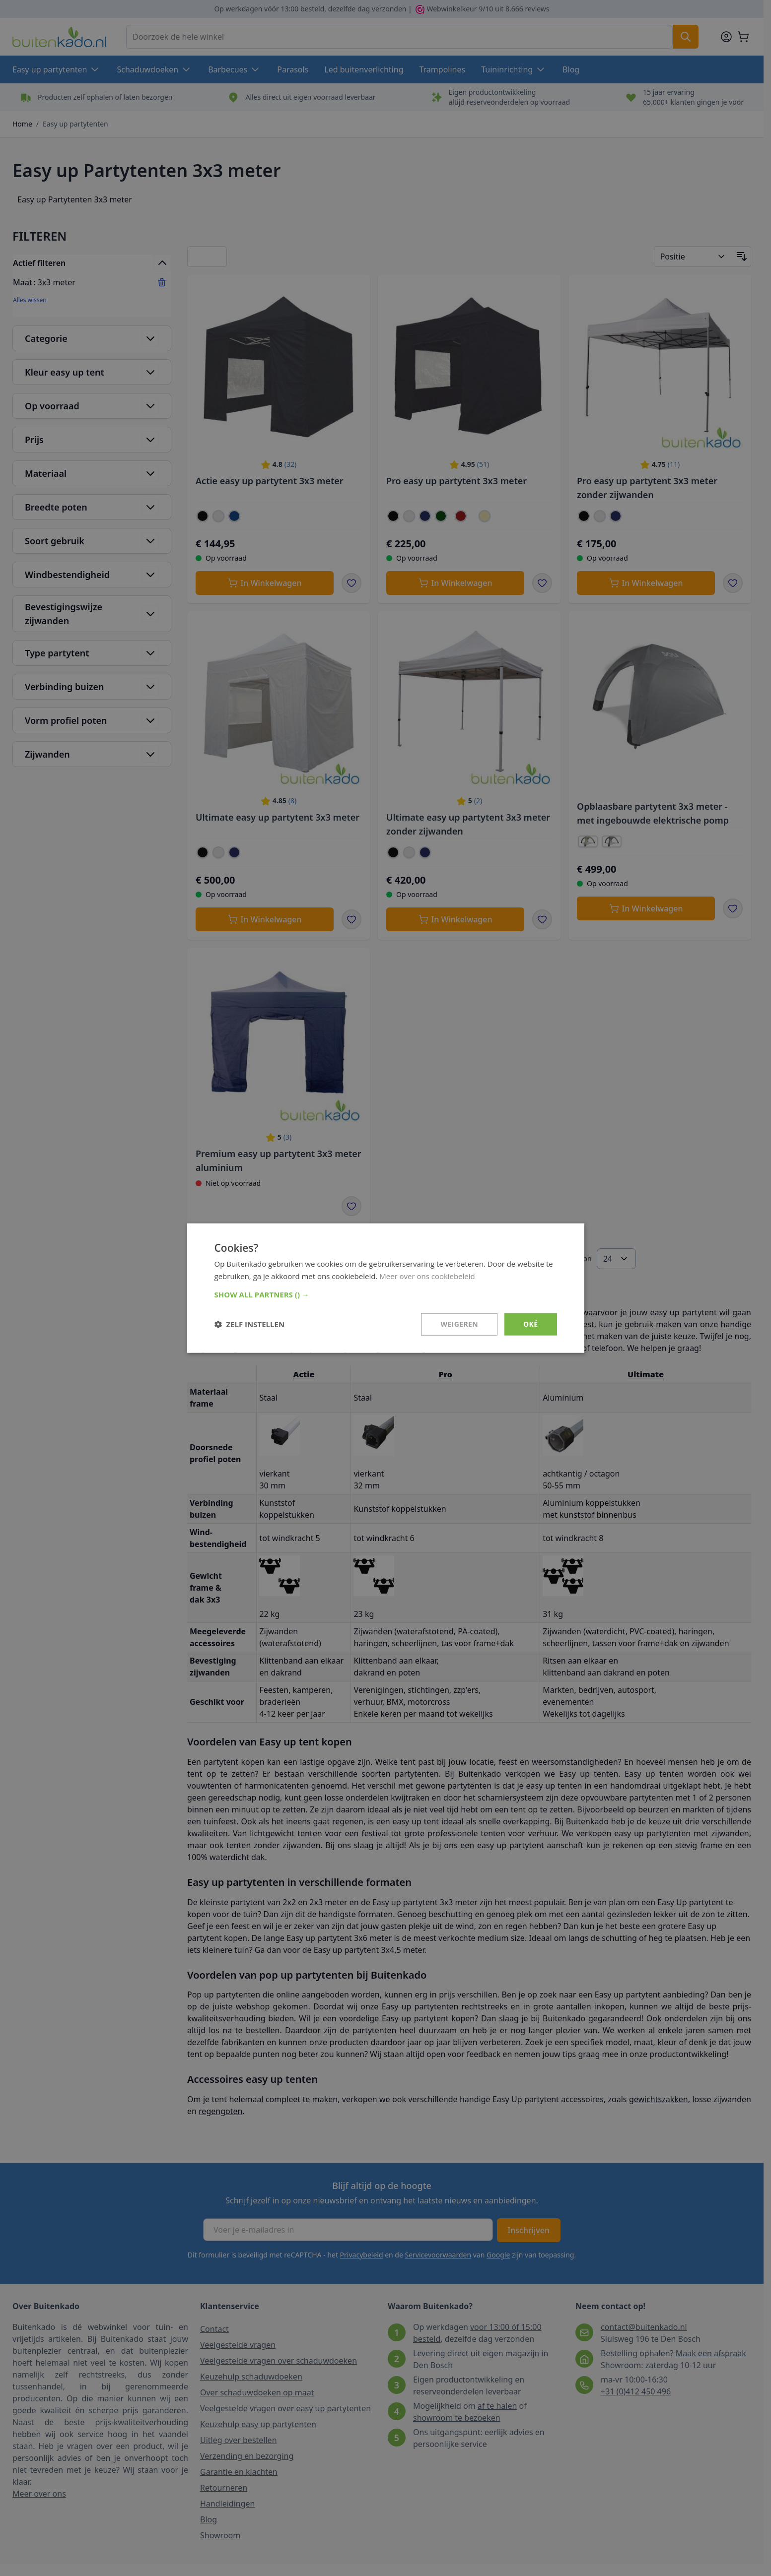 Image resolution: width=771 pixels, height=2576 pixels. What do you see at coordinates (385, 1288) in the screenshot?
I see `[dialog]` at bounding box center [385, 1288].